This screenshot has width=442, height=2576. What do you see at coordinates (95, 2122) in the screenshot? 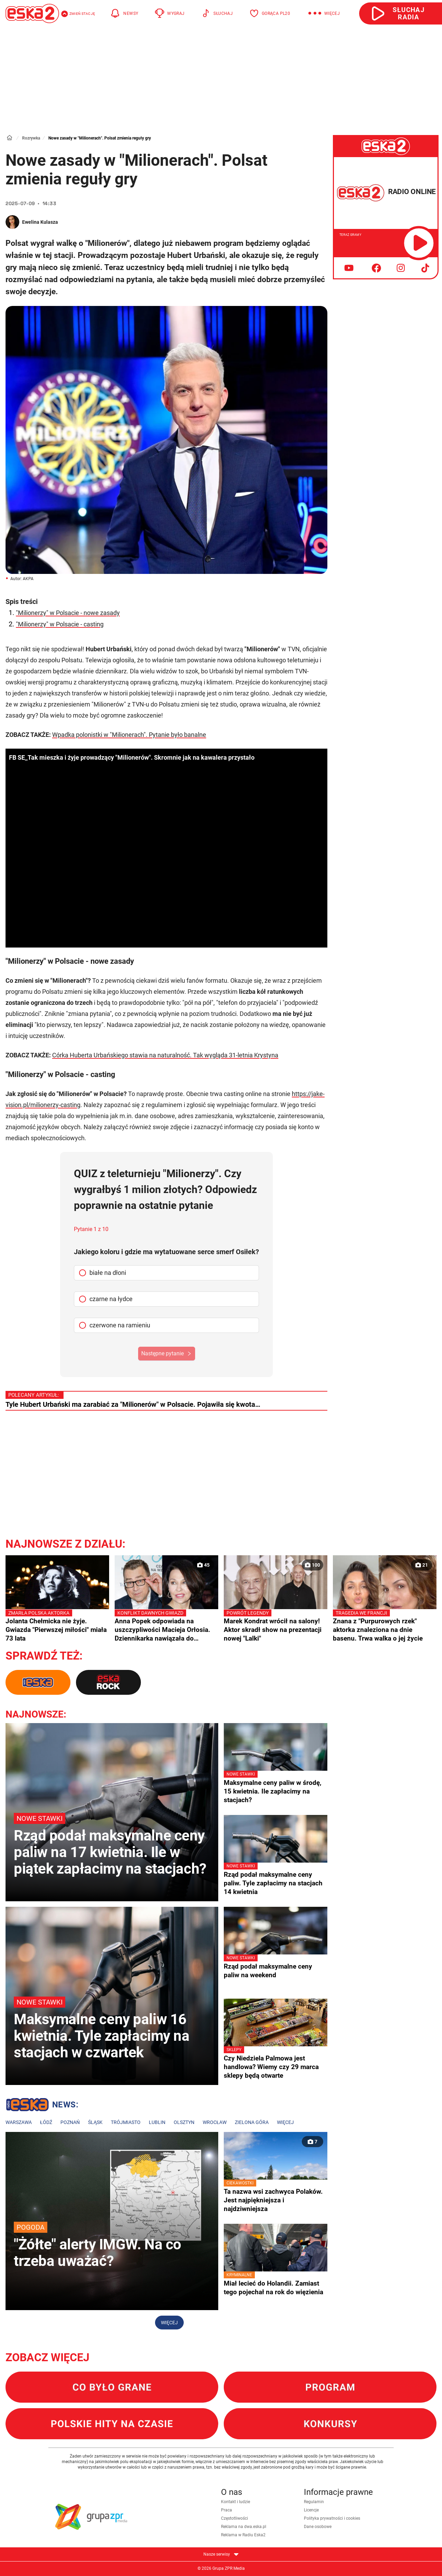
I see `Śląsk` at bounding box center [95, 2122].